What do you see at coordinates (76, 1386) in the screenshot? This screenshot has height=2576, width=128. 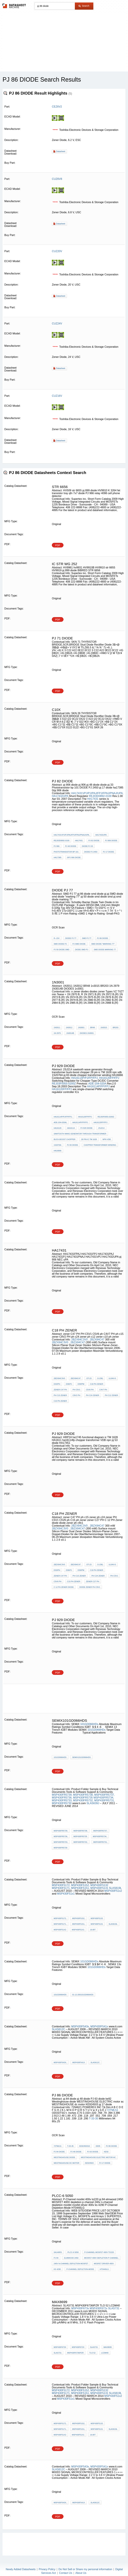 I see `C8V2 PH` at bounding box center [76, 1386].